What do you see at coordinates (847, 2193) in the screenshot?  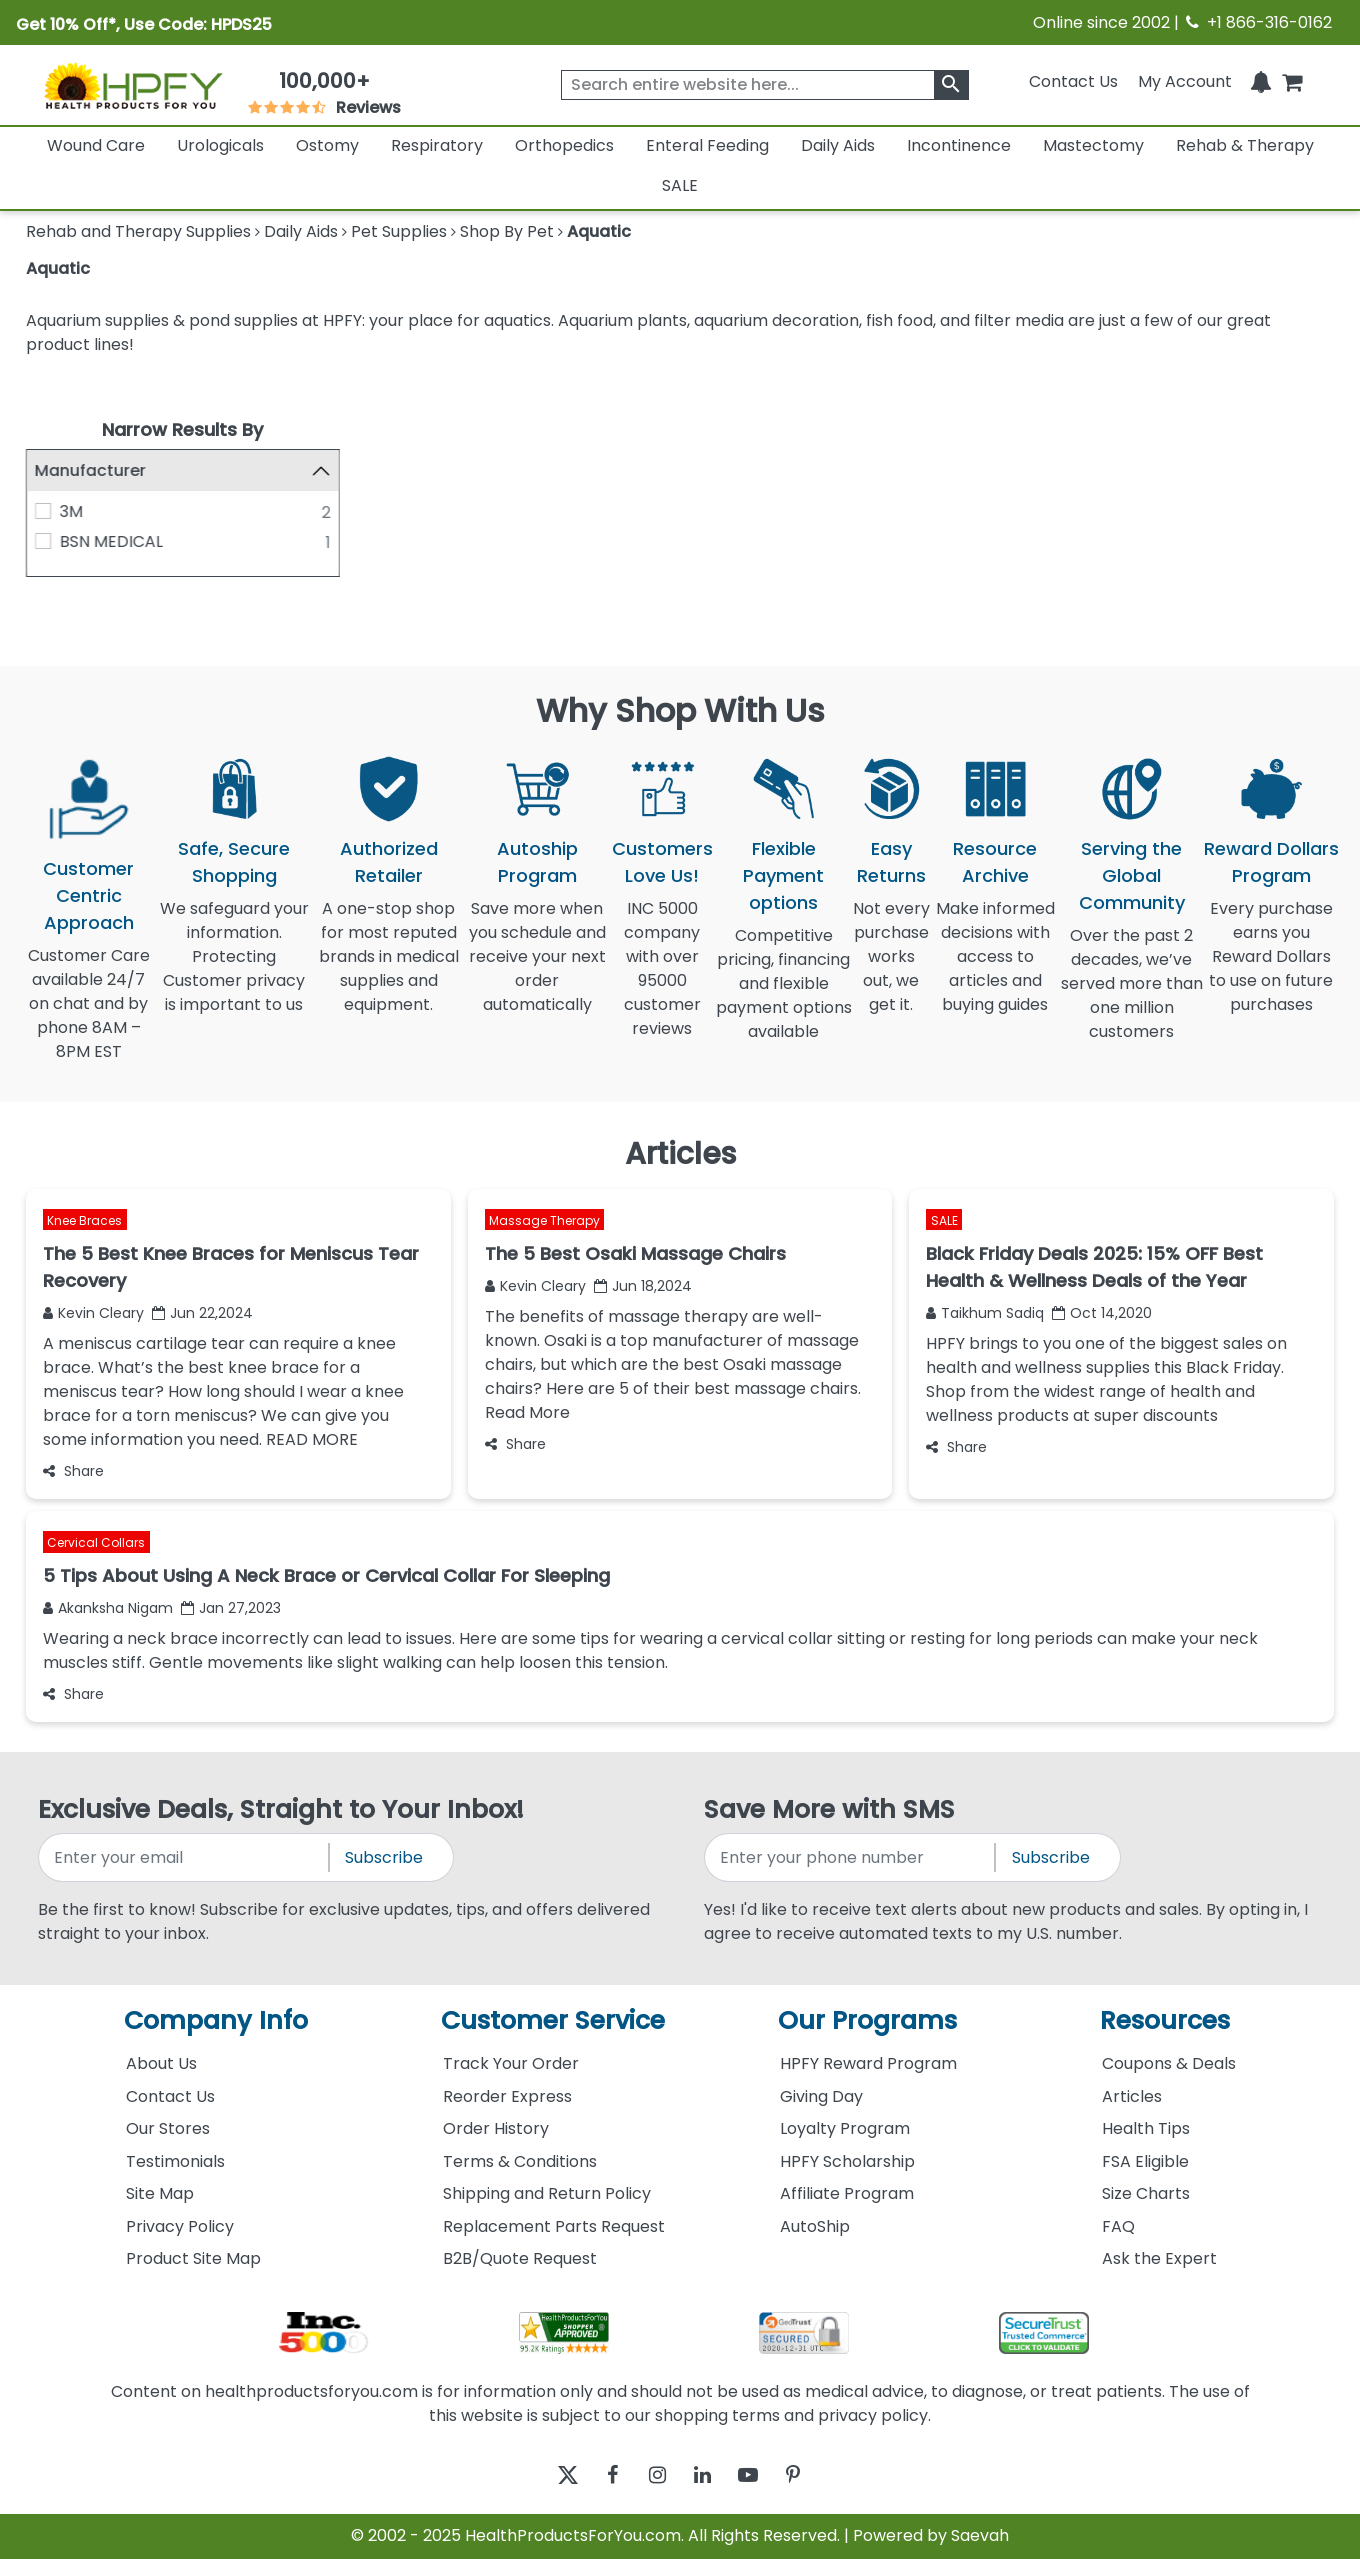 I see `Affiliate Program` at bounding box center [847, 2193].